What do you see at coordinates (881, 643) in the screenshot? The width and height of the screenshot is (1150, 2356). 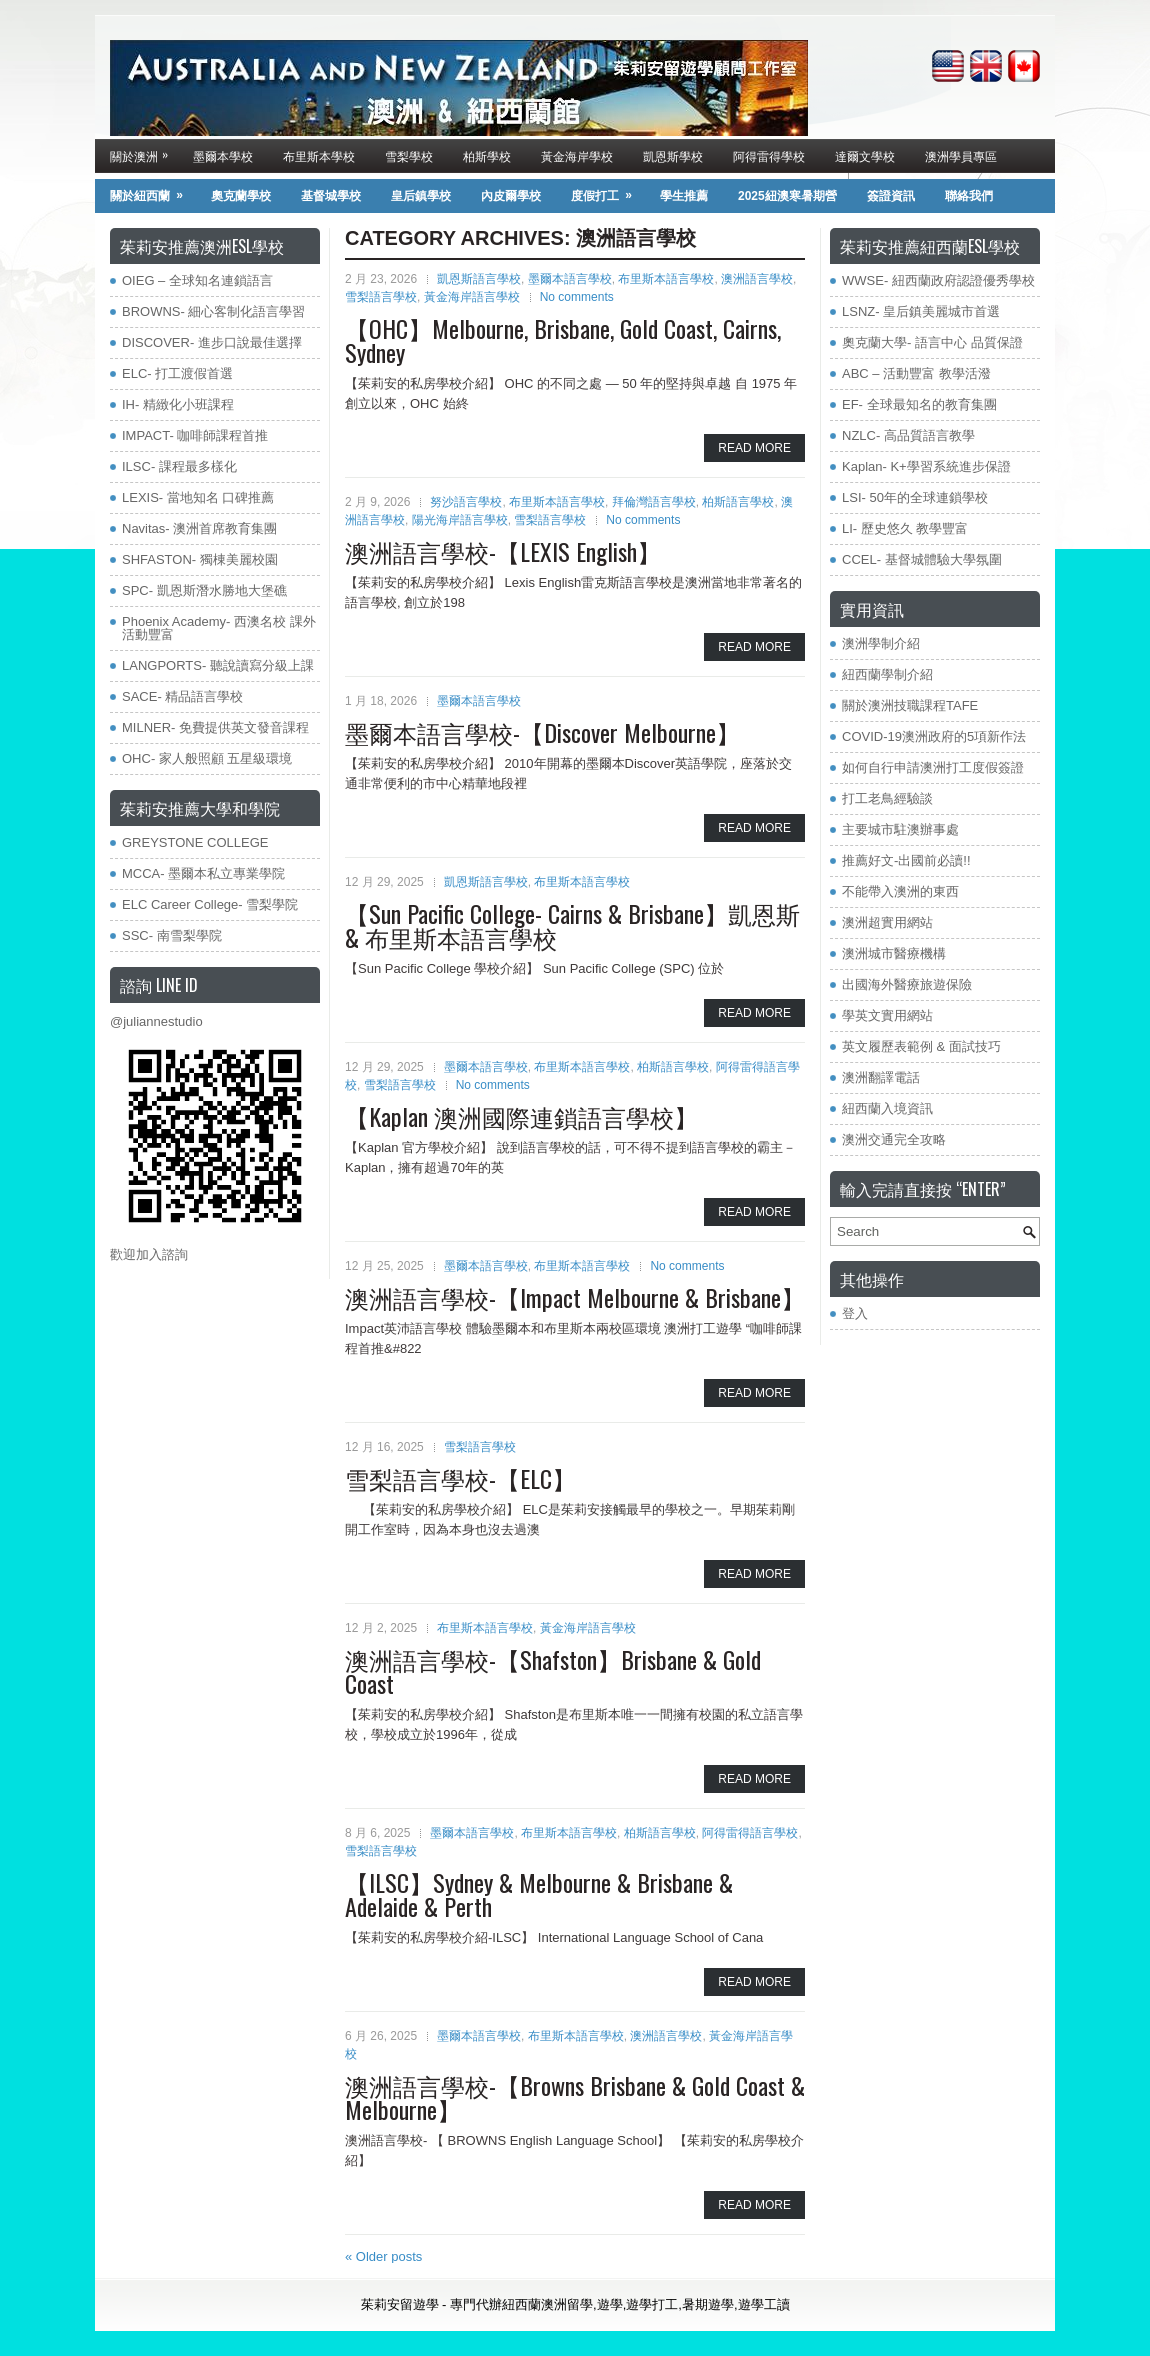 I see `澳洲學制介紹` at bounding box center [881, 643].